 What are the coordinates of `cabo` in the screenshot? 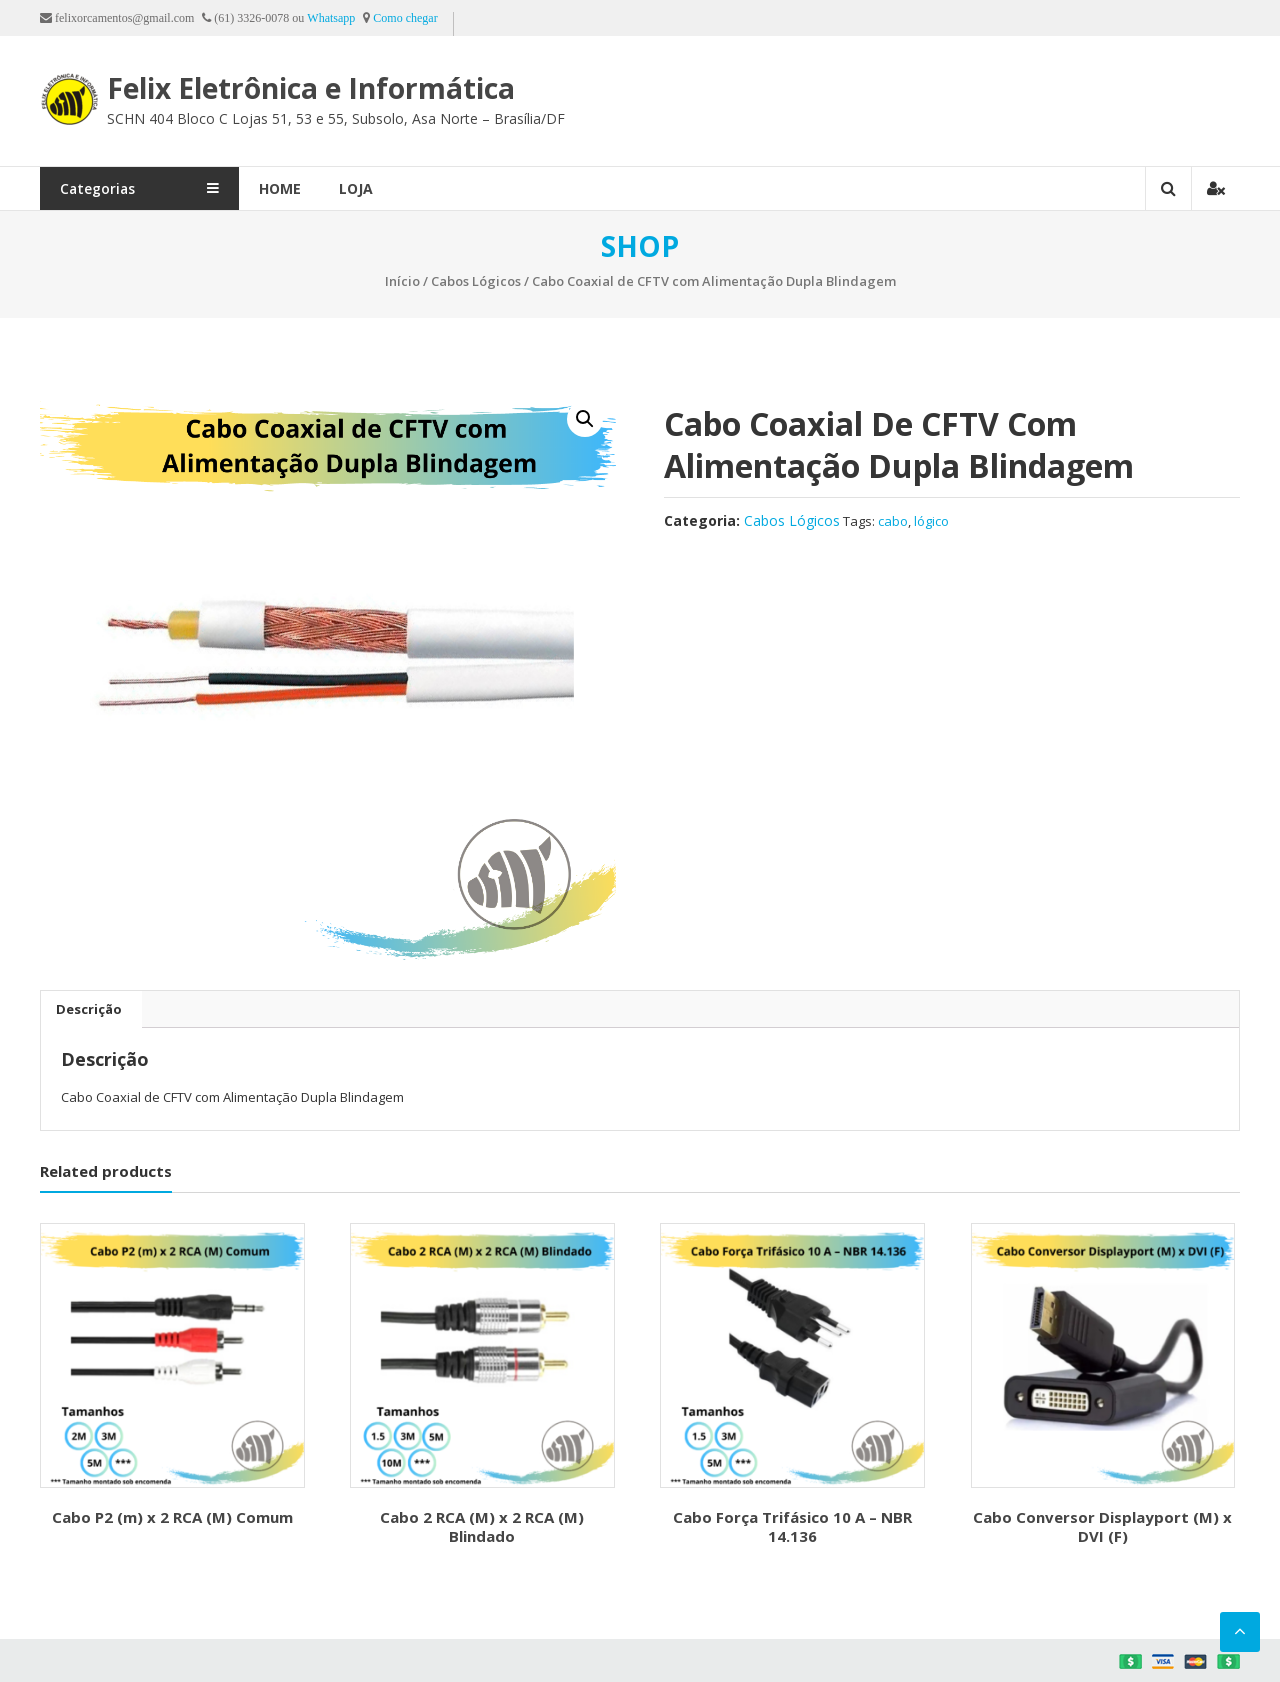 It's located at (893, 521).